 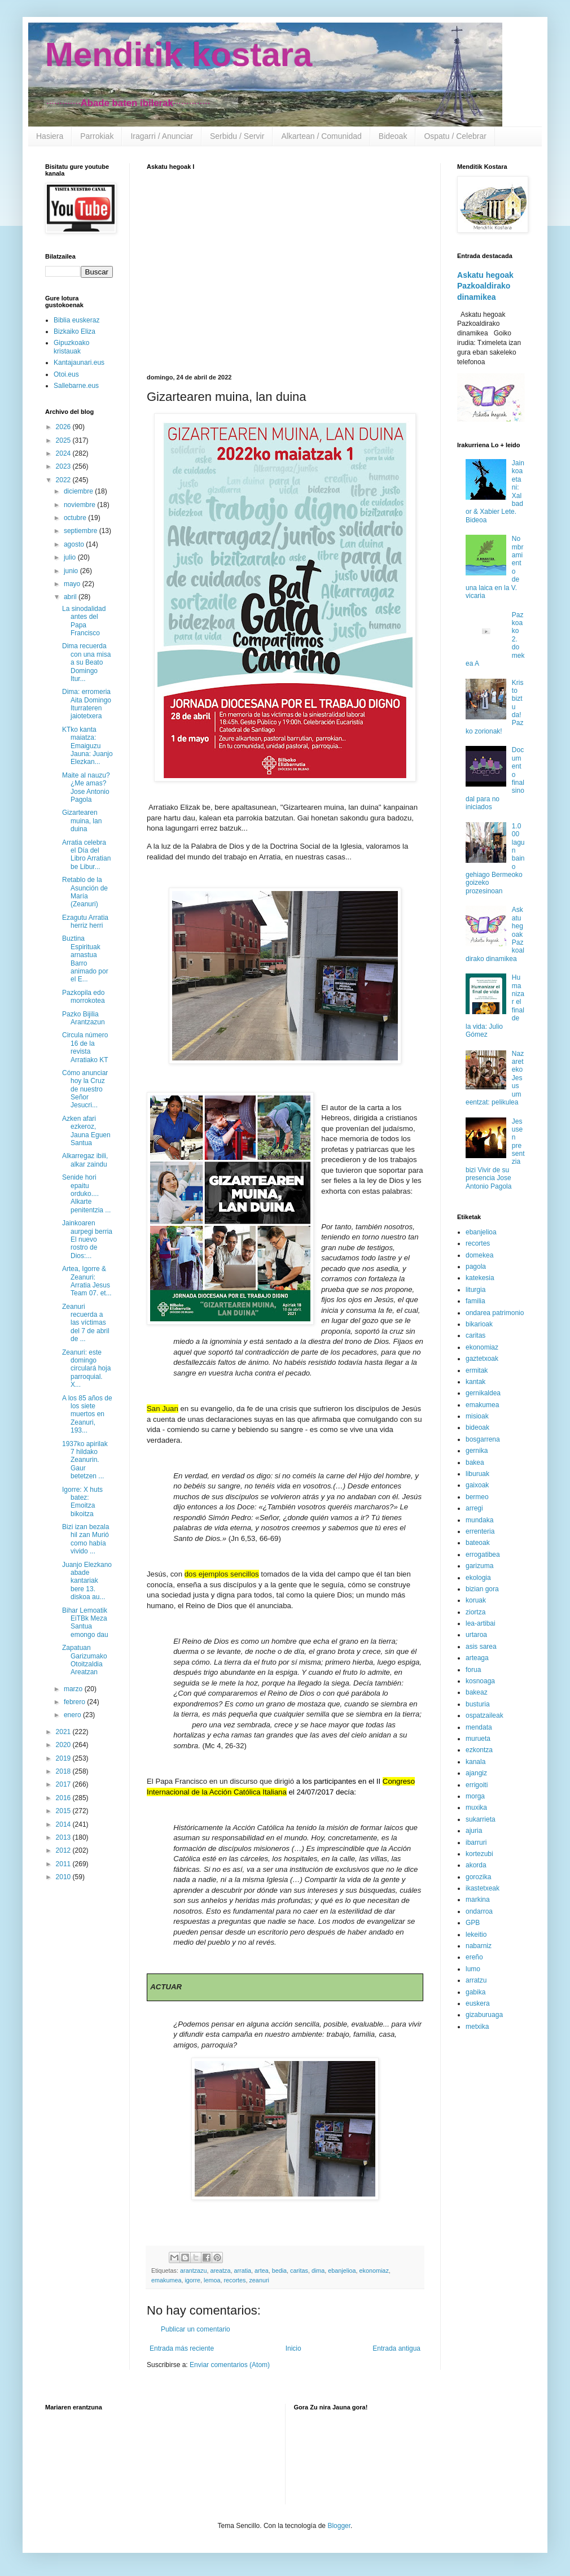 What do you see at coordinates (479, 1946) in the screenshot?
I see `nabarniz` at bounding box center [479, 1946].